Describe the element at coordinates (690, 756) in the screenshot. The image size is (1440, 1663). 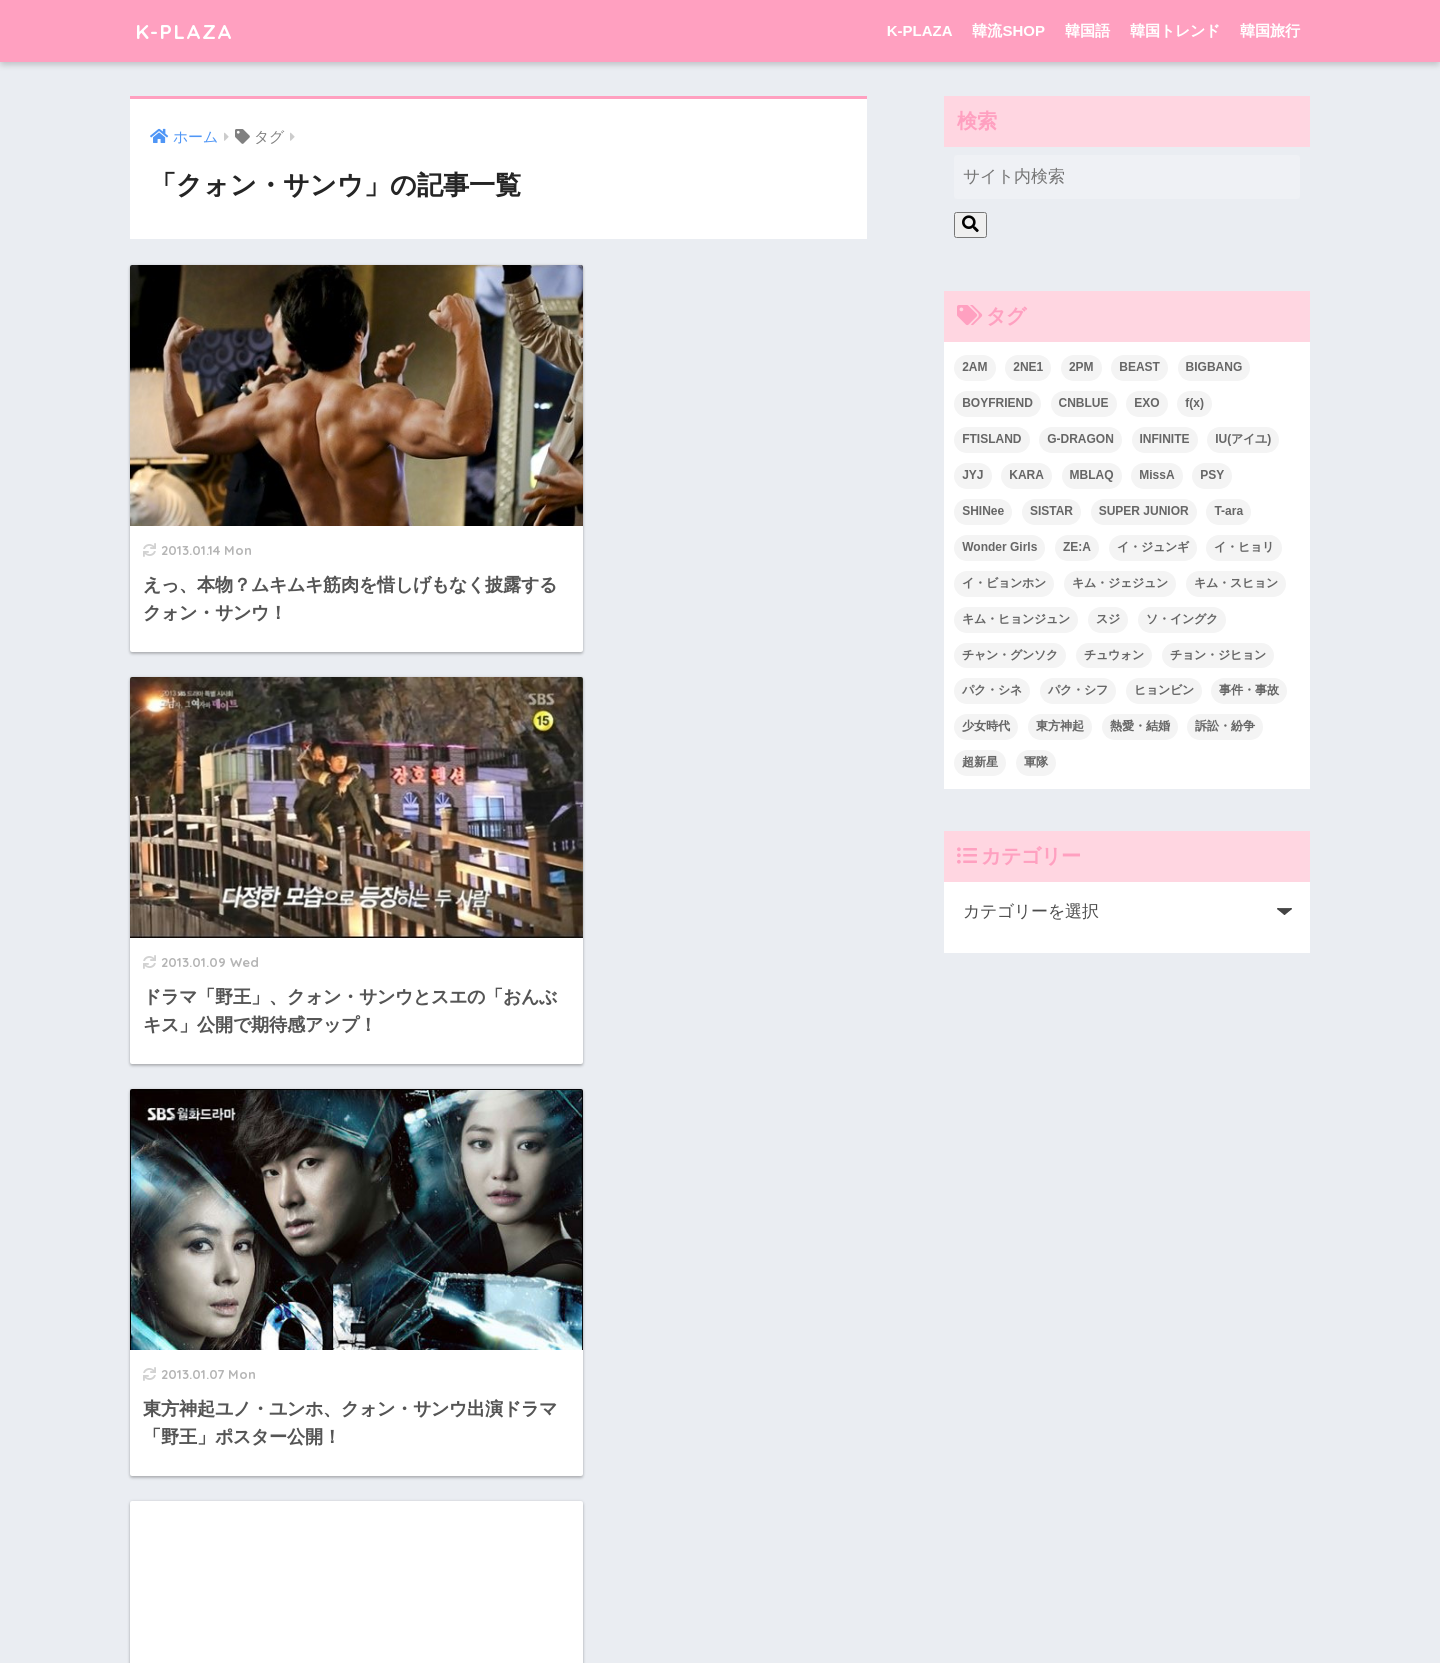
I see `[Advertisement]` at that location.